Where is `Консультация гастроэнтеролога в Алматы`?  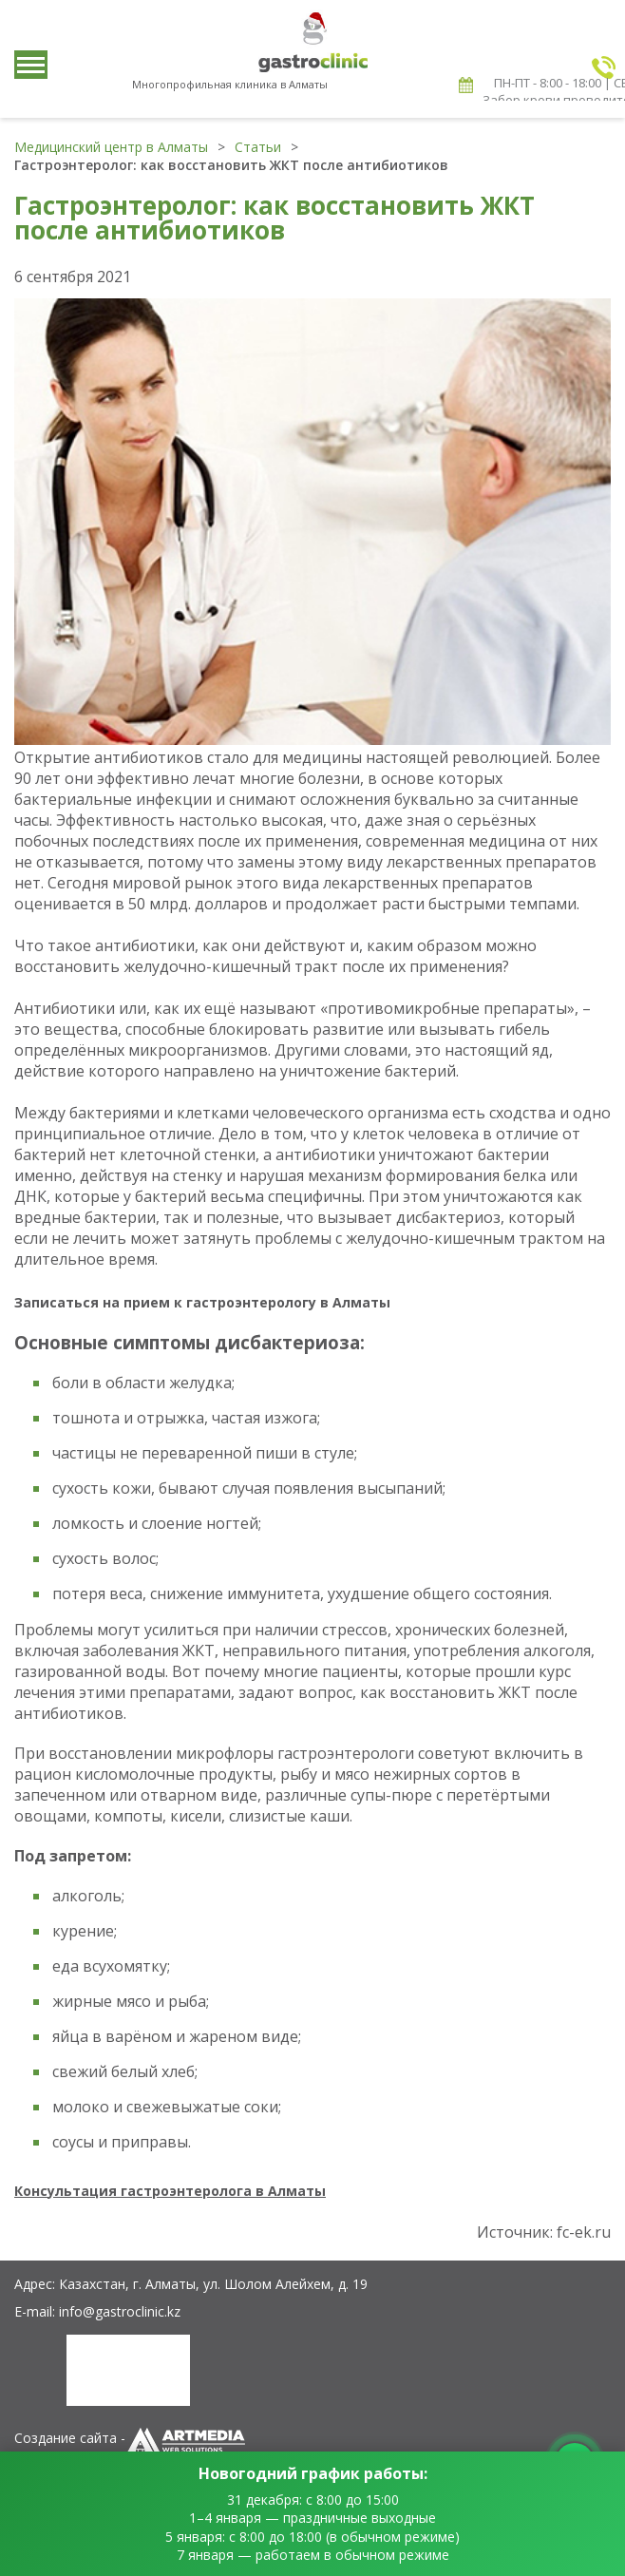
Консультация гастроэнтеролога в Алматы is located at coordinates (170, 2191).